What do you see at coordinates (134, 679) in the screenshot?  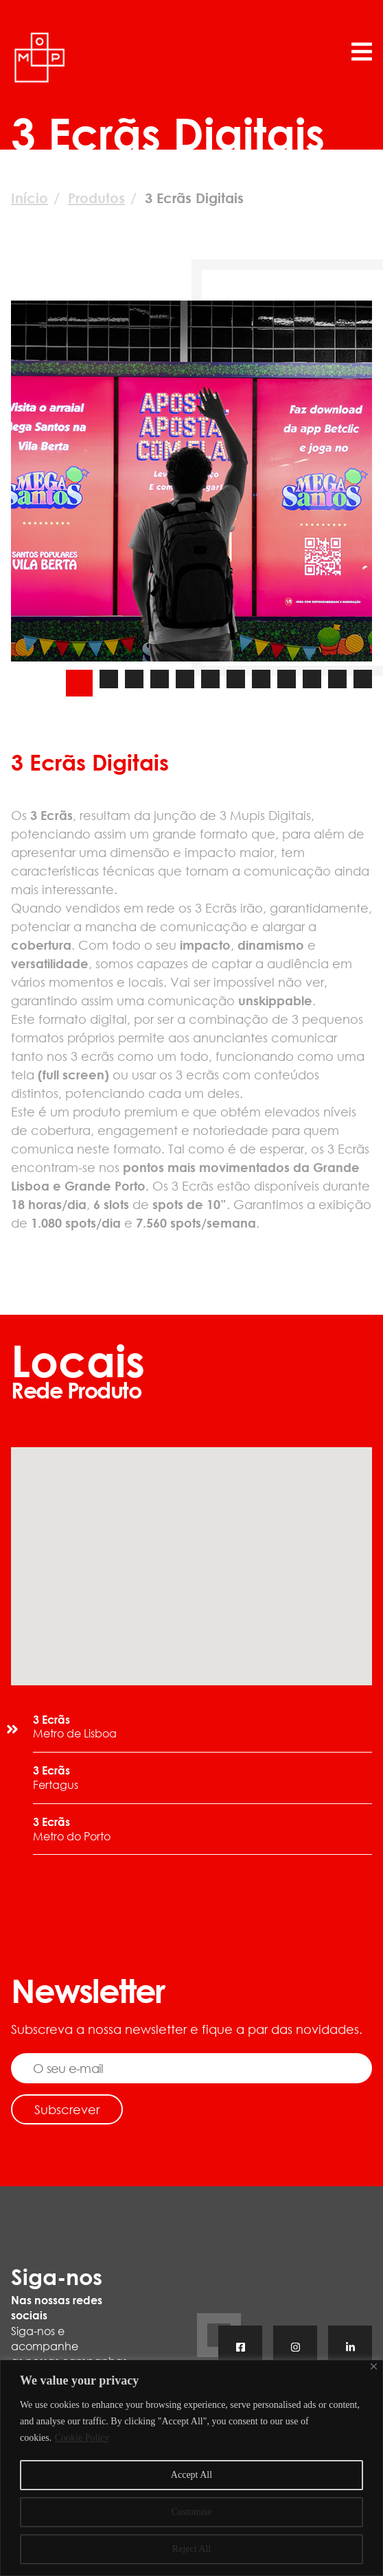 I see `[Carousel Page 3]` at bounding box center [134, 679].